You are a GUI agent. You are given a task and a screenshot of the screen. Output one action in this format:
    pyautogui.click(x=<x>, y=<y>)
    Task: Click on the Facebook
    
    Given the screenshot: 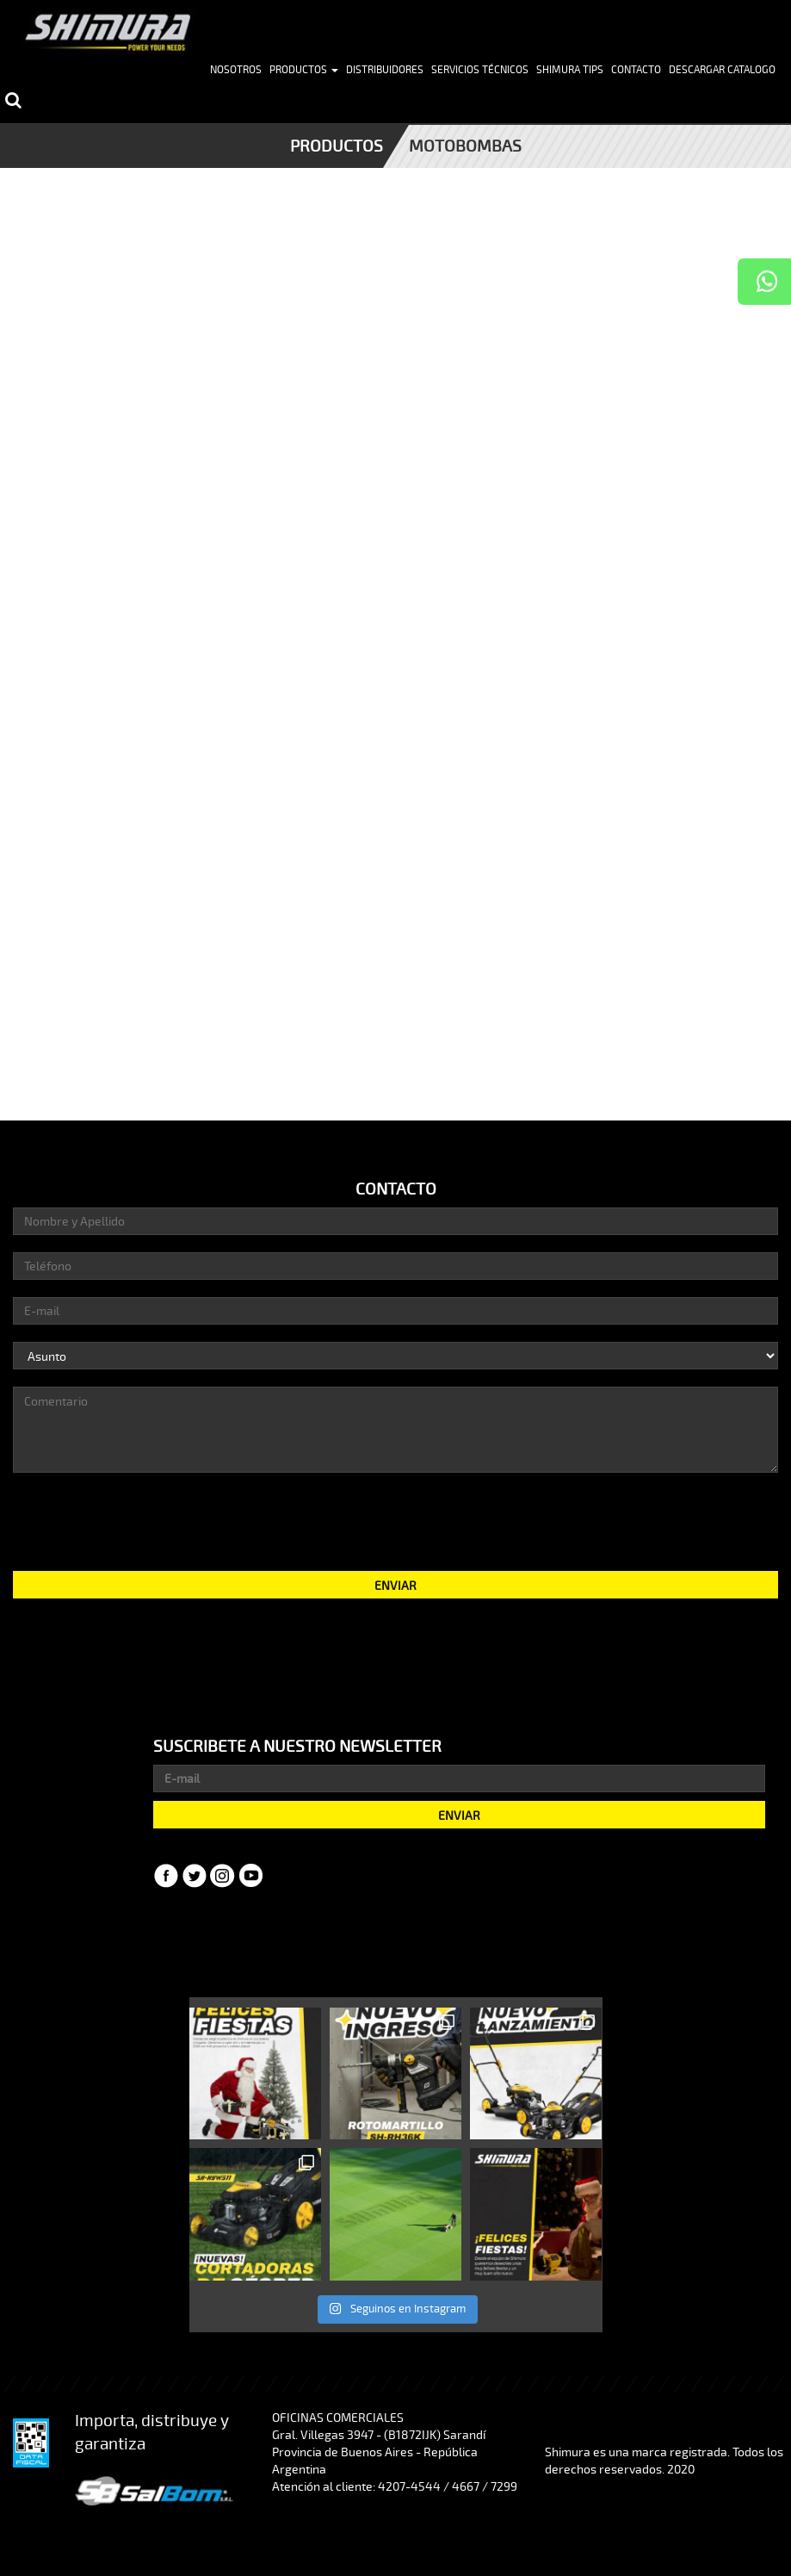 What is the action you would take?
    pyautogui.click(x=166, y=1876)
    